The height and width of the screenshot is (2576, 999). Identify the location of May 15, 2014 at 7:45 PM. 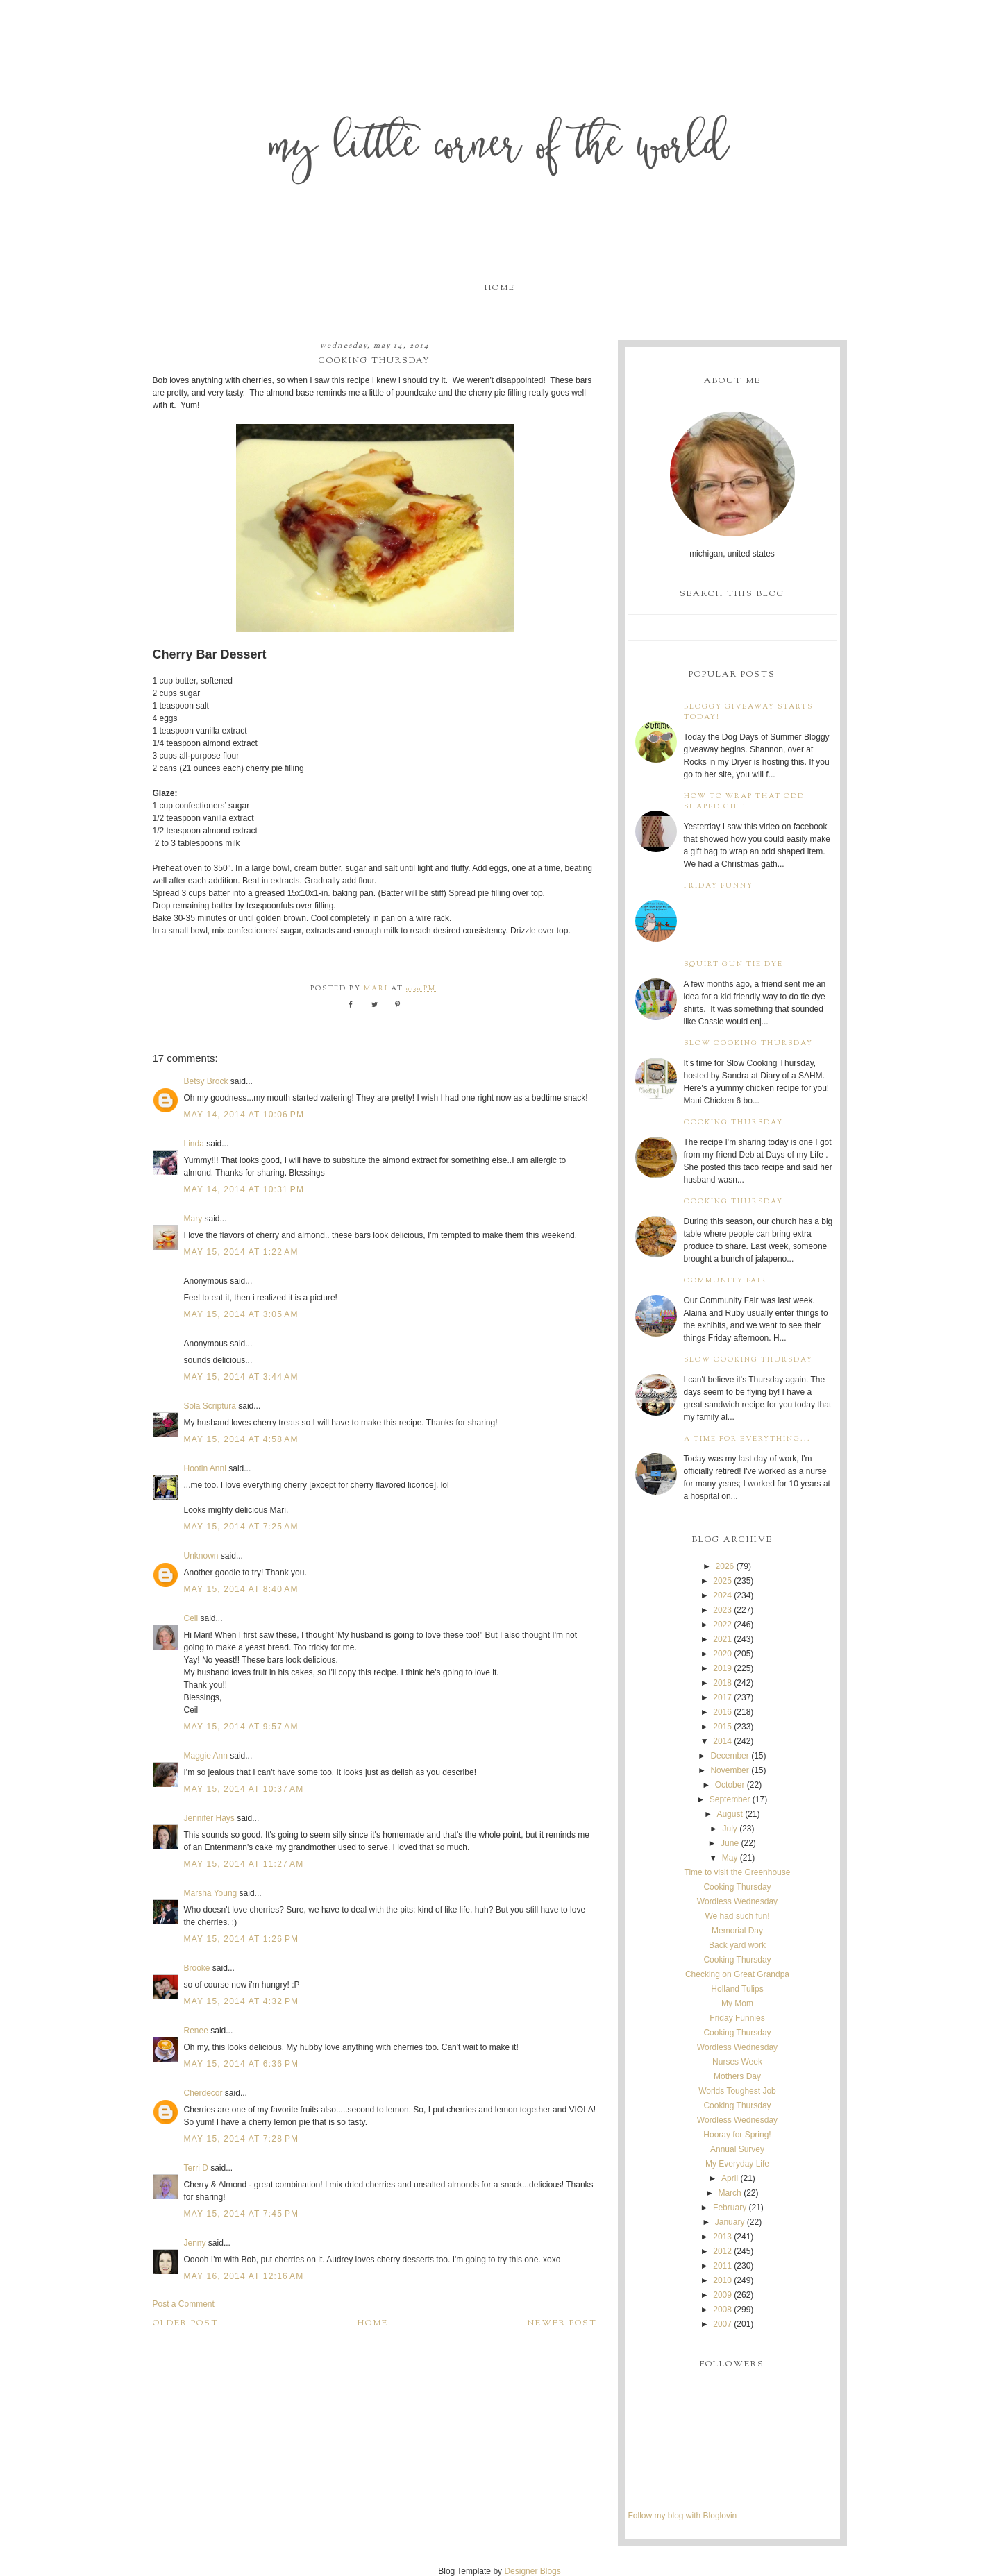
(241, 2214).